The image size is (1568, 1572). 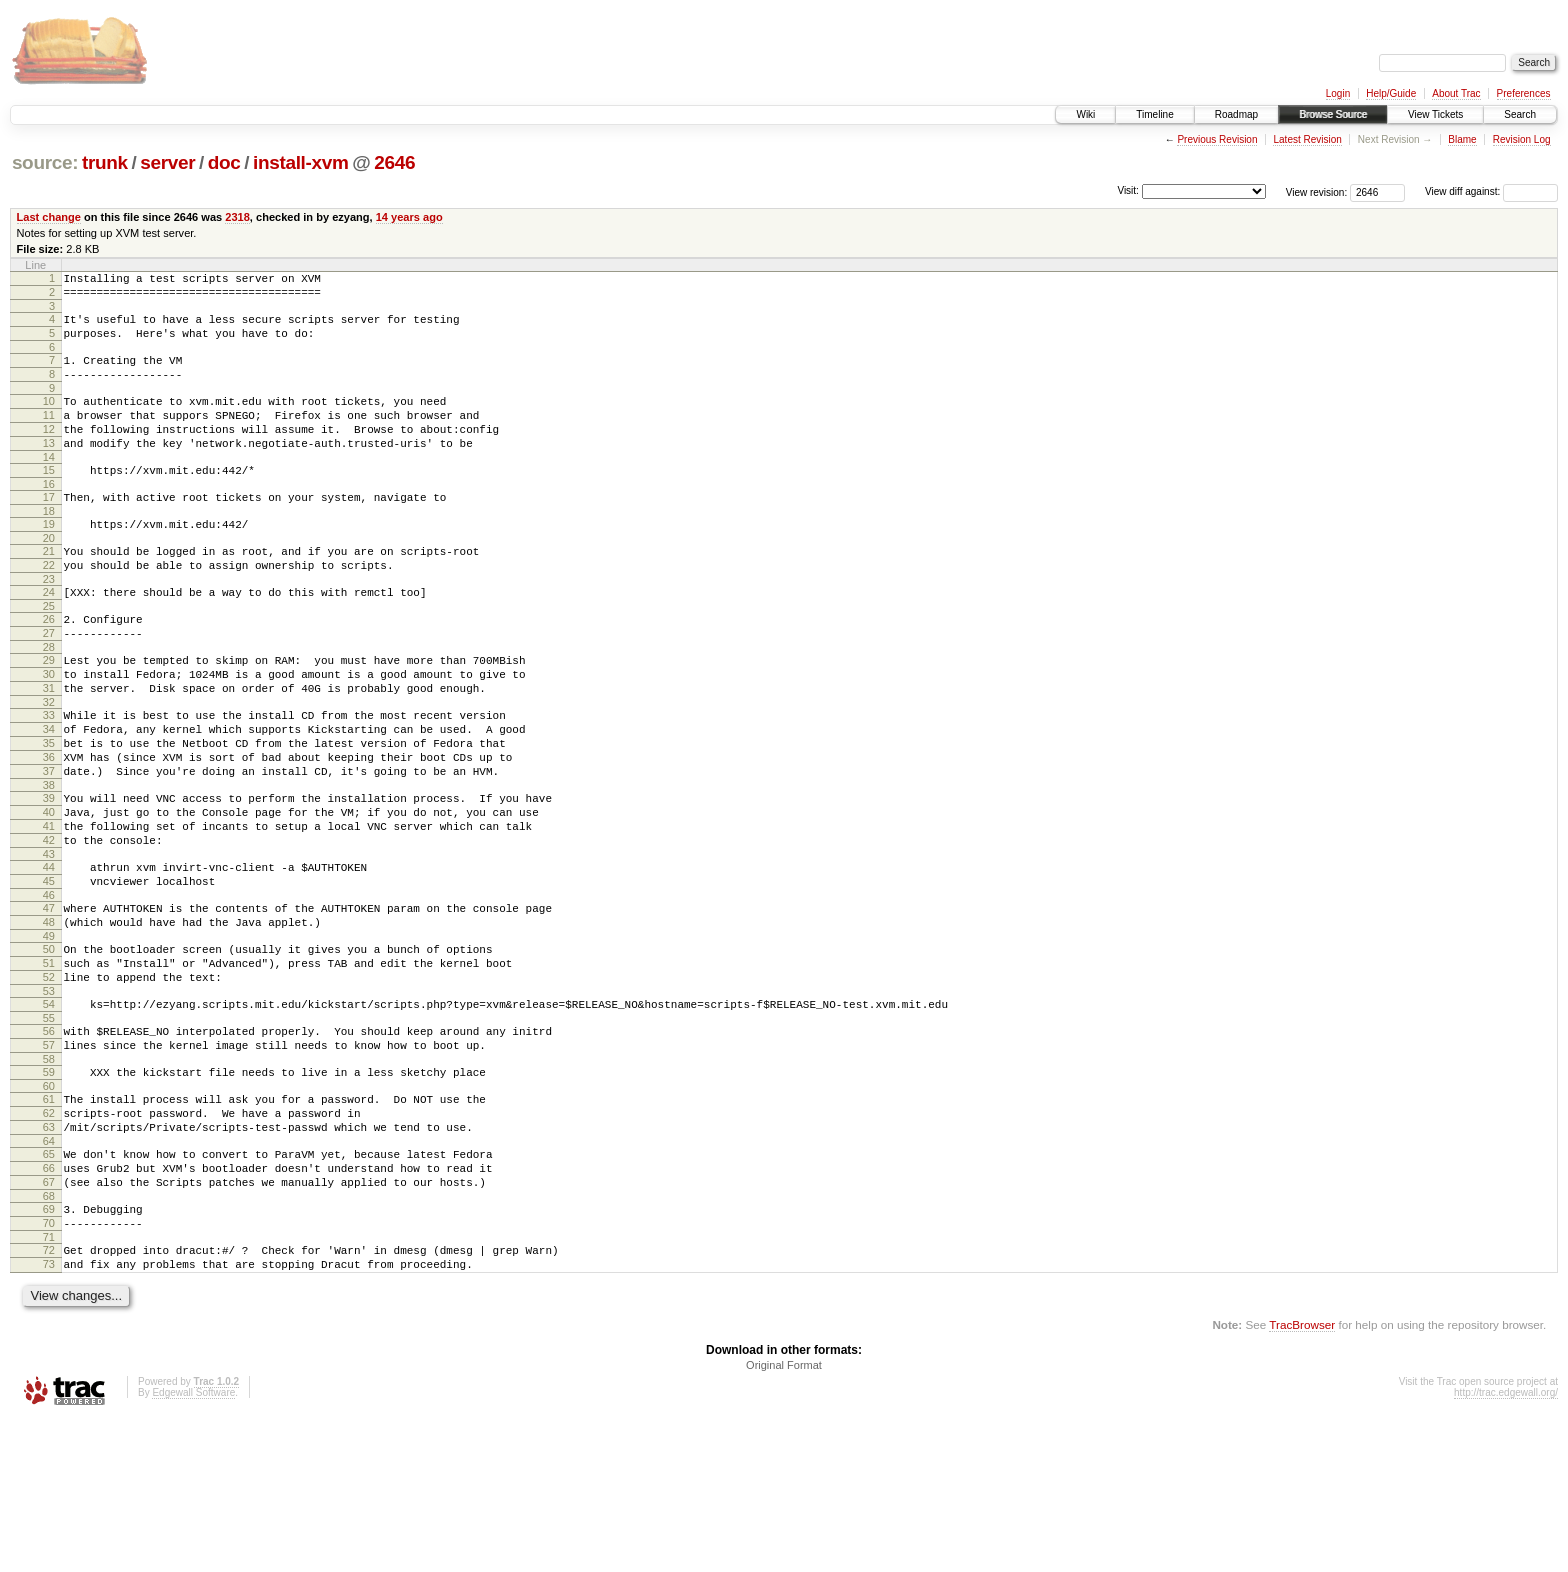 What do you see at coordinates (49, 778) in the screenshot?
I see `33` at bounding box center [49, 778].